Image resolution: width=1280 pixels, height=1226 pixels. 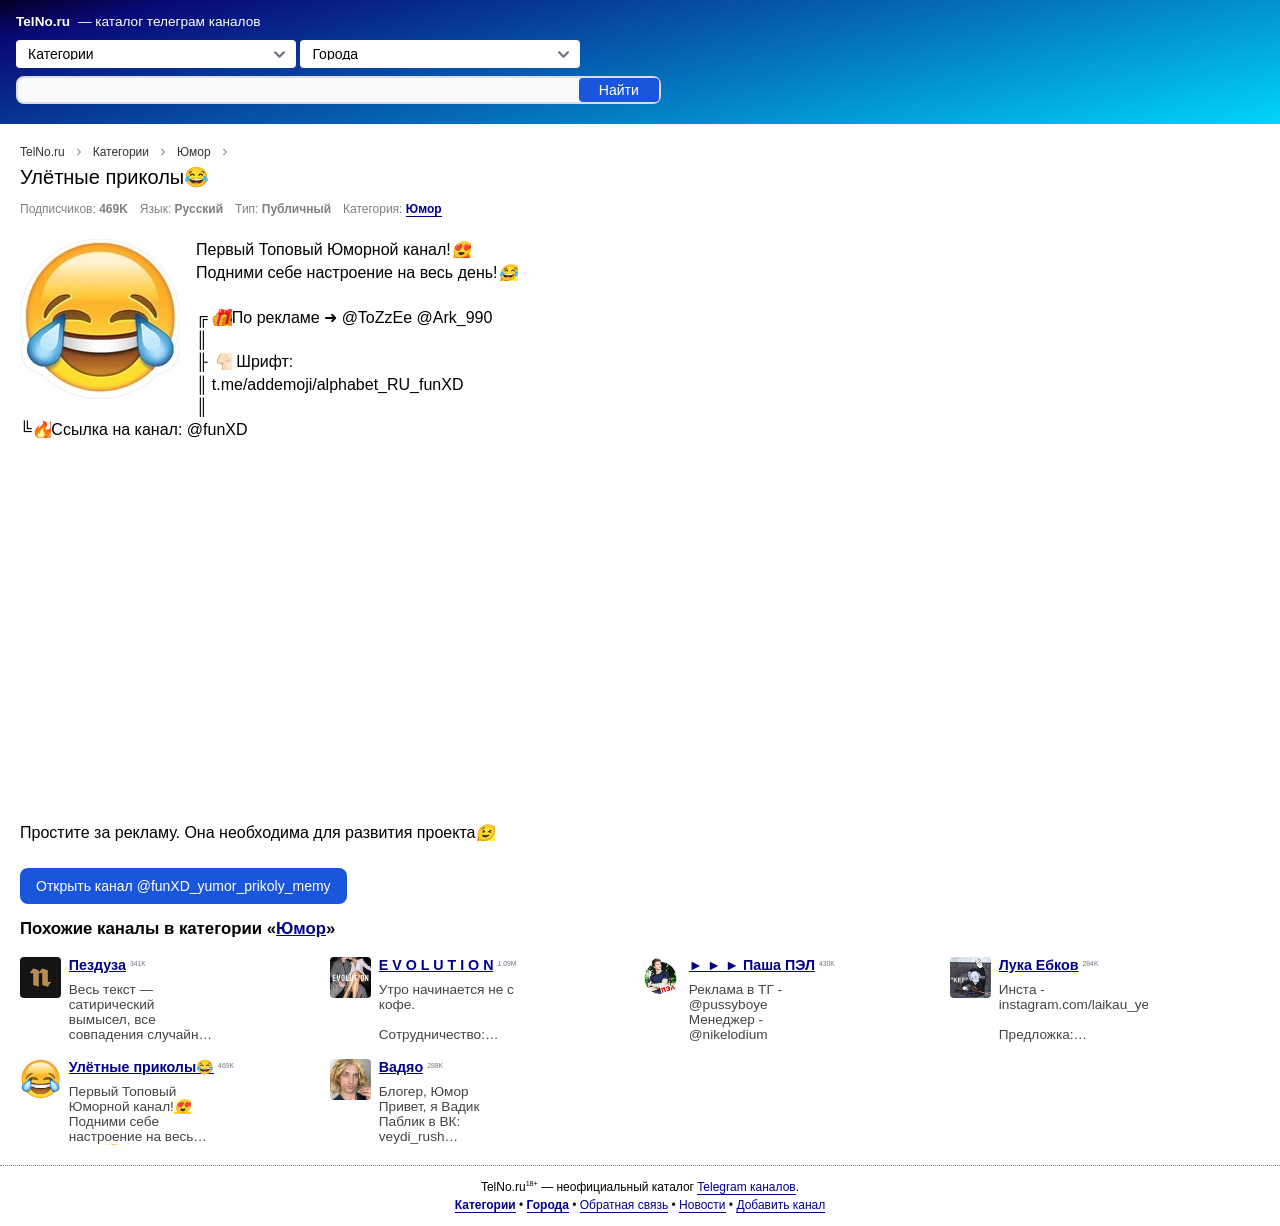 What do you see at coordinates (728, 1034) in the screenshot?
I see `@nikelodium` at bounding box center [728, 1034].